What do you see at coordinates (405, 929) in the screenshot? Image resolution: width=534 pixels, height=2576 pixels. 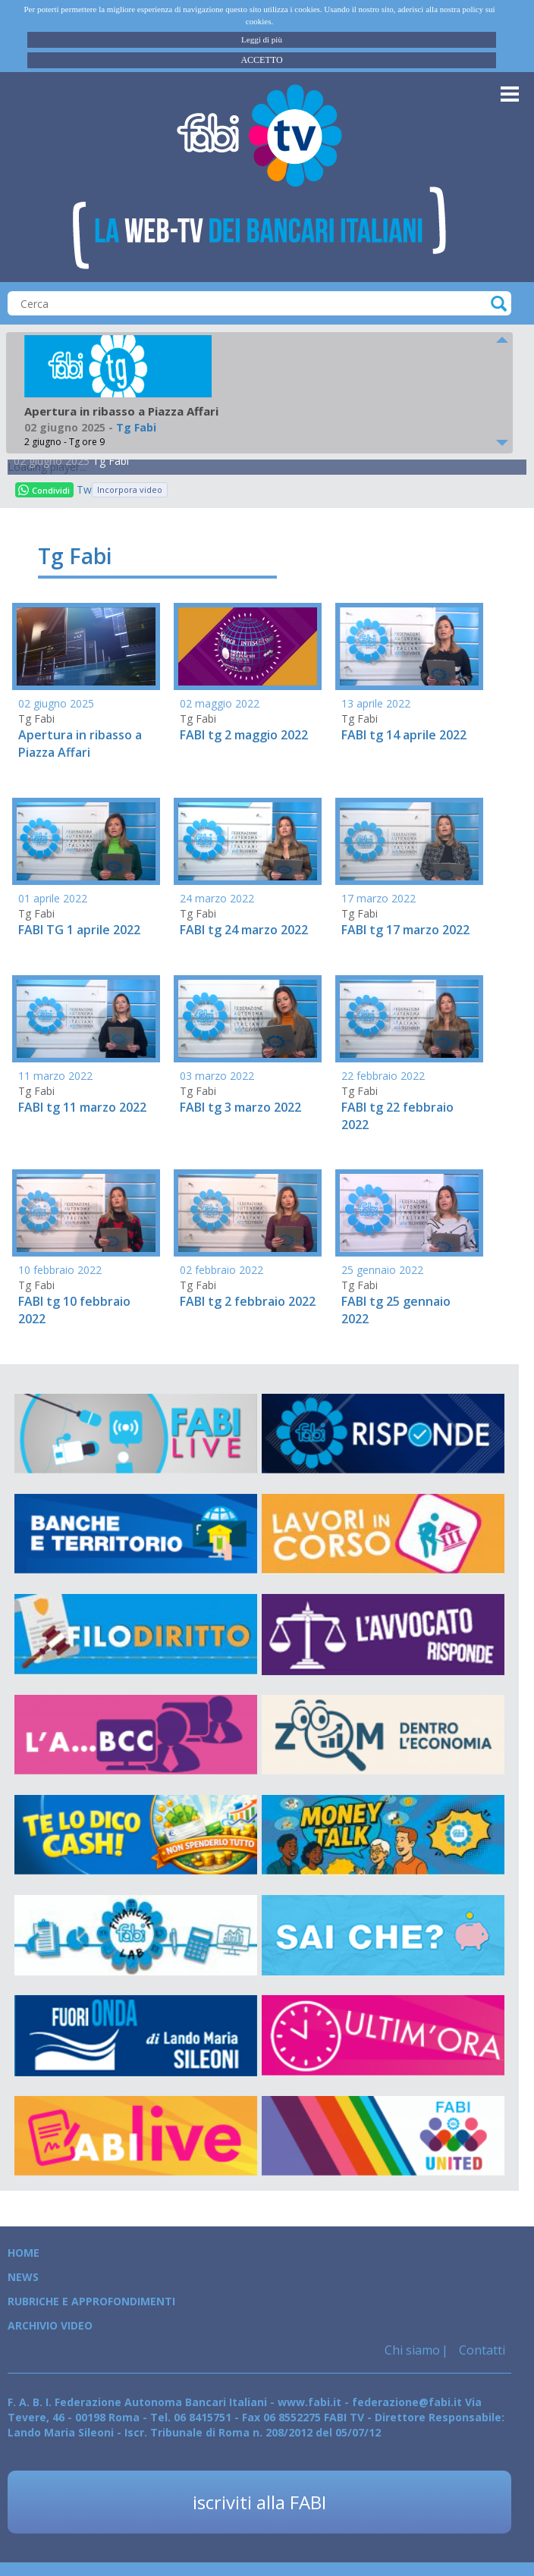 I see `FABI tg 17 marzo 2022` at bounding box center [405, 929].